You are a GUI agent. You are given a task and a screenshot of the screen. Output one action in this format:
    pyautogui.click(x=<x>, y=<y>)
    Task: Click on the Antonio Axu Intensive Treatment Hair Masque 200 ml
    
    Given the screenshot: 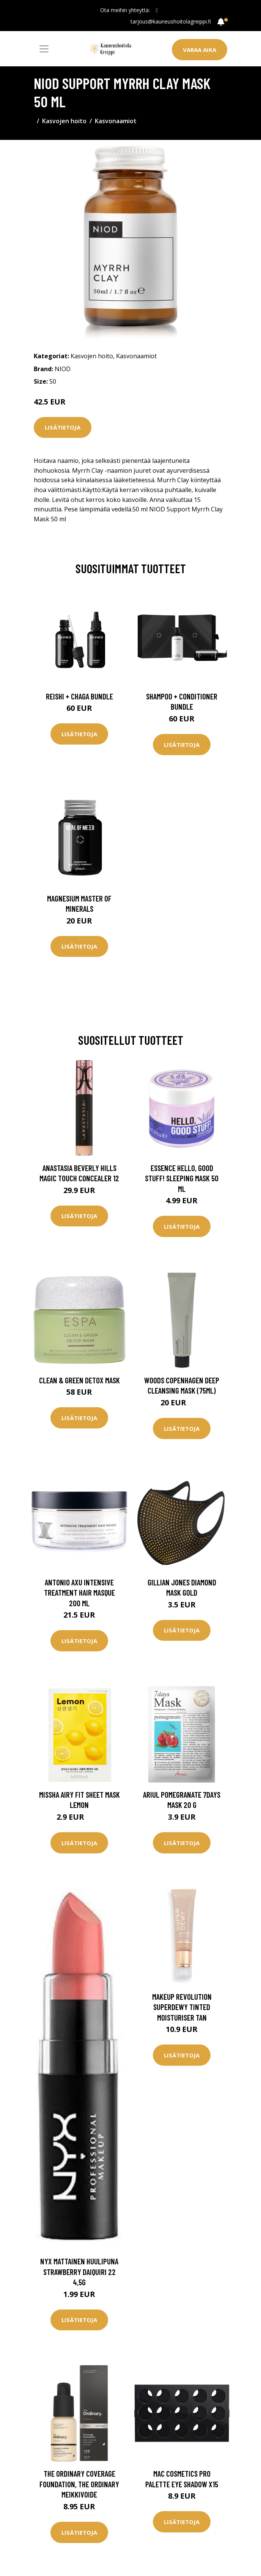 What is the action you would take?
    pyautogui.click(x=79, y=1592)
    